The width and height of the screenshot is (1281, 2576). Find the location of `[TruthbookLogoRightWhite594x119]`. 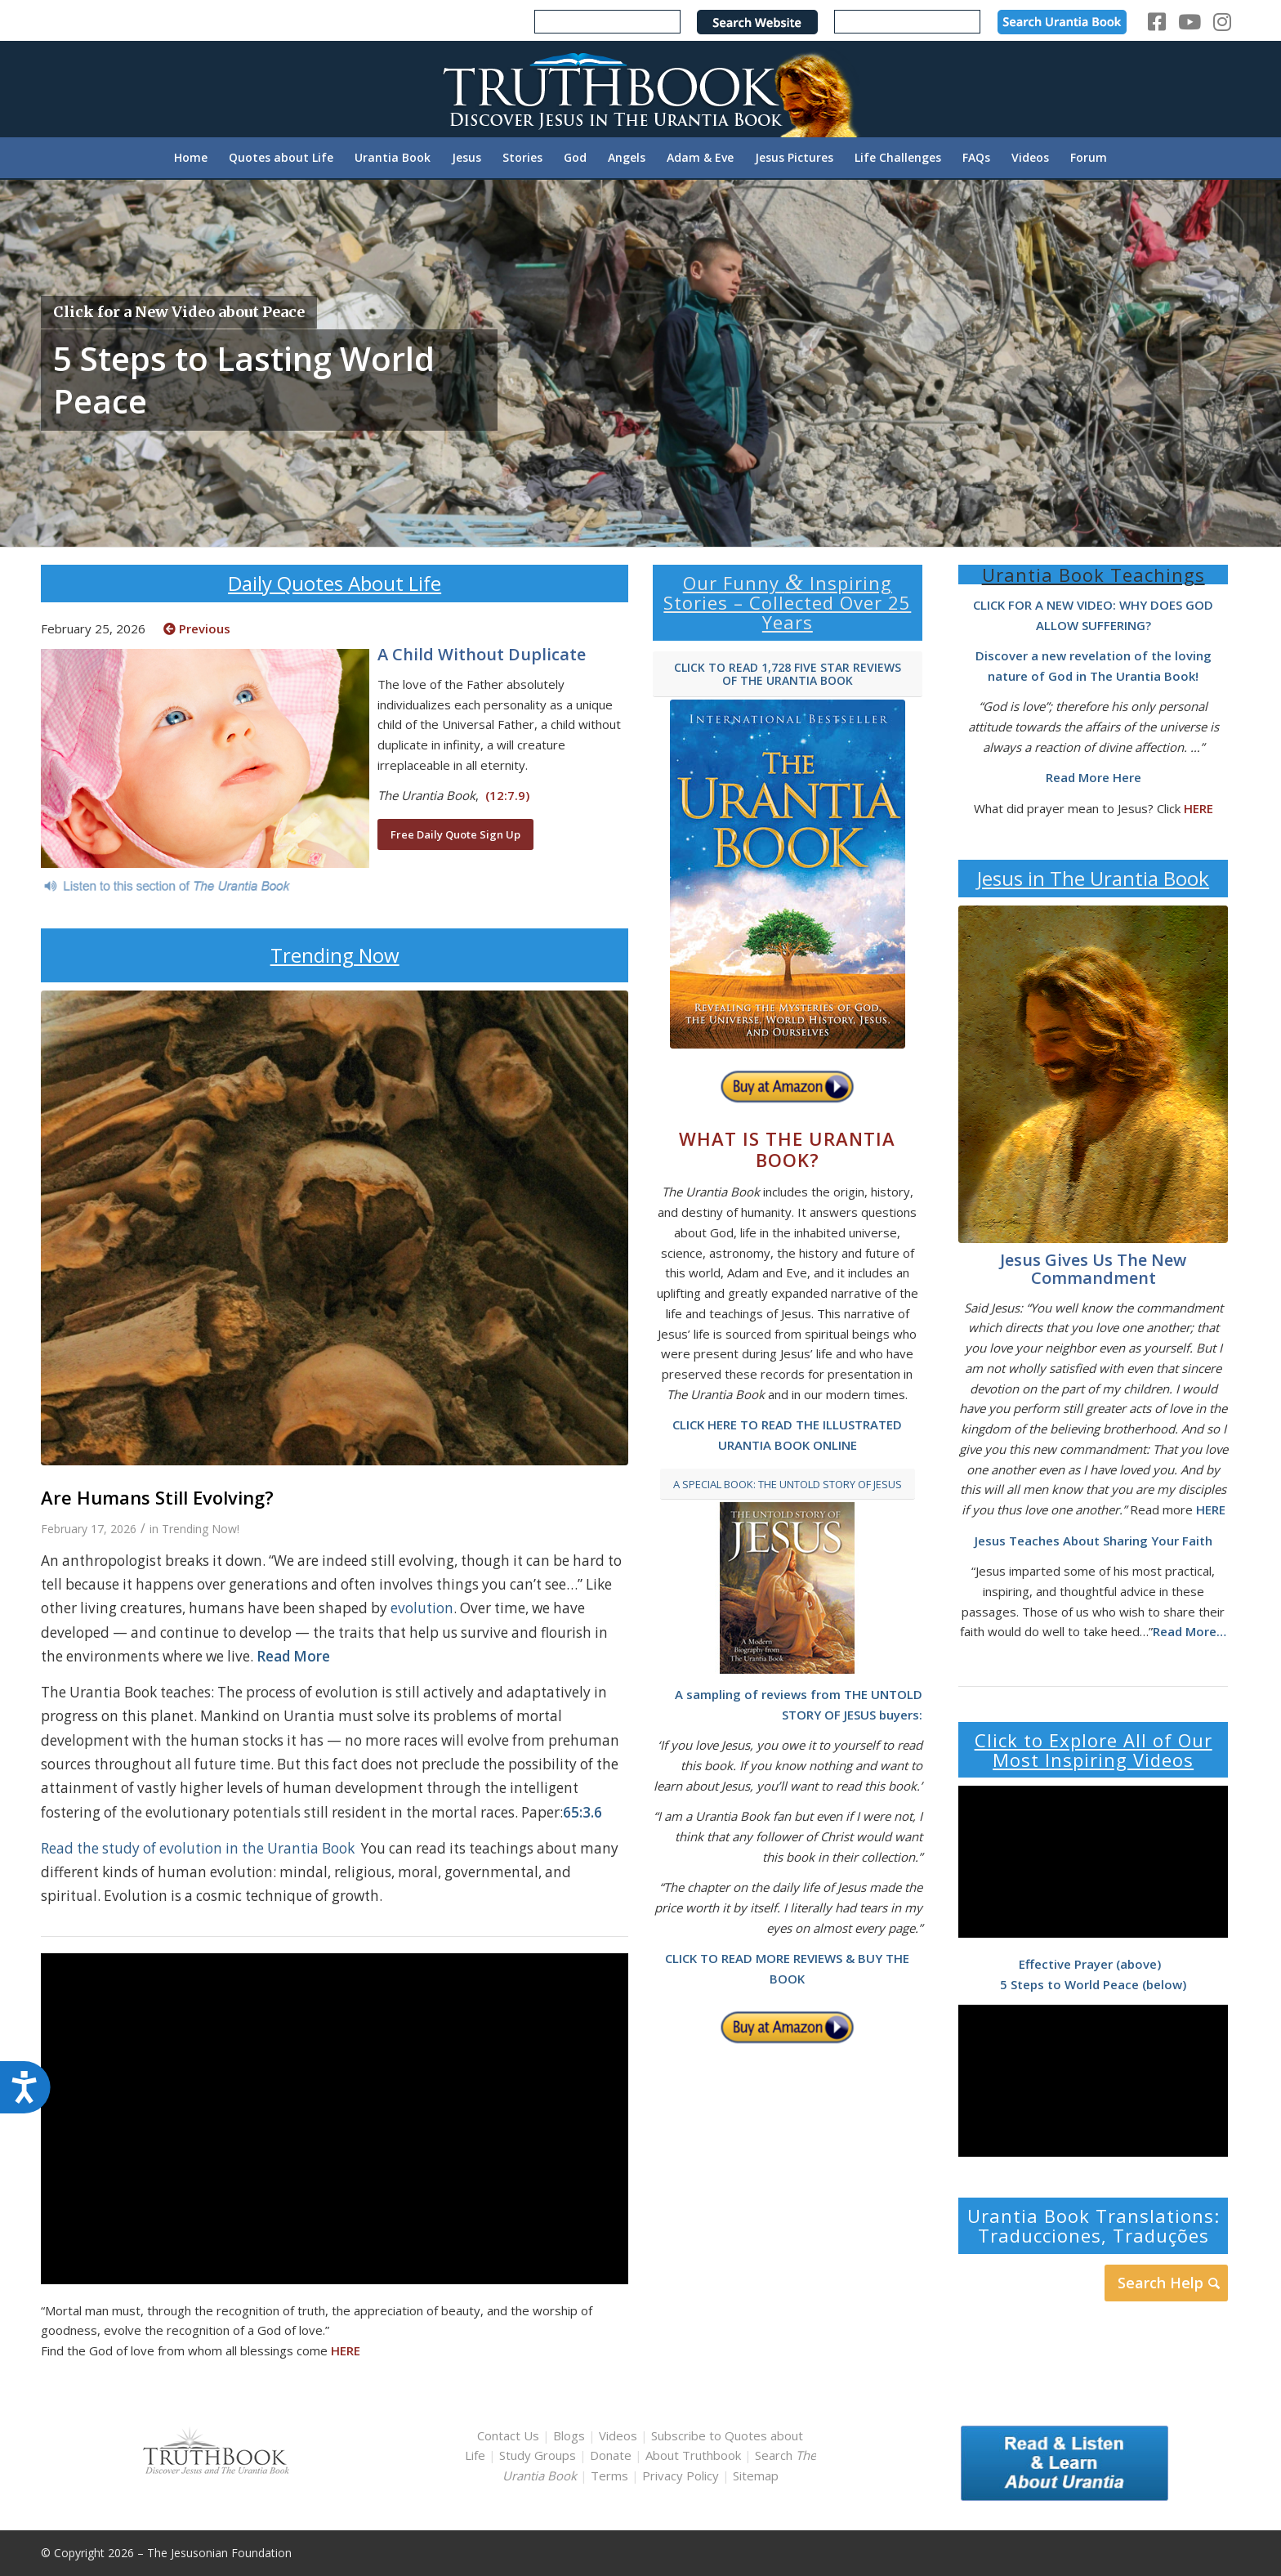

[TruthbookLogoRightWhite594x119] is located at coordinates (640, 88).